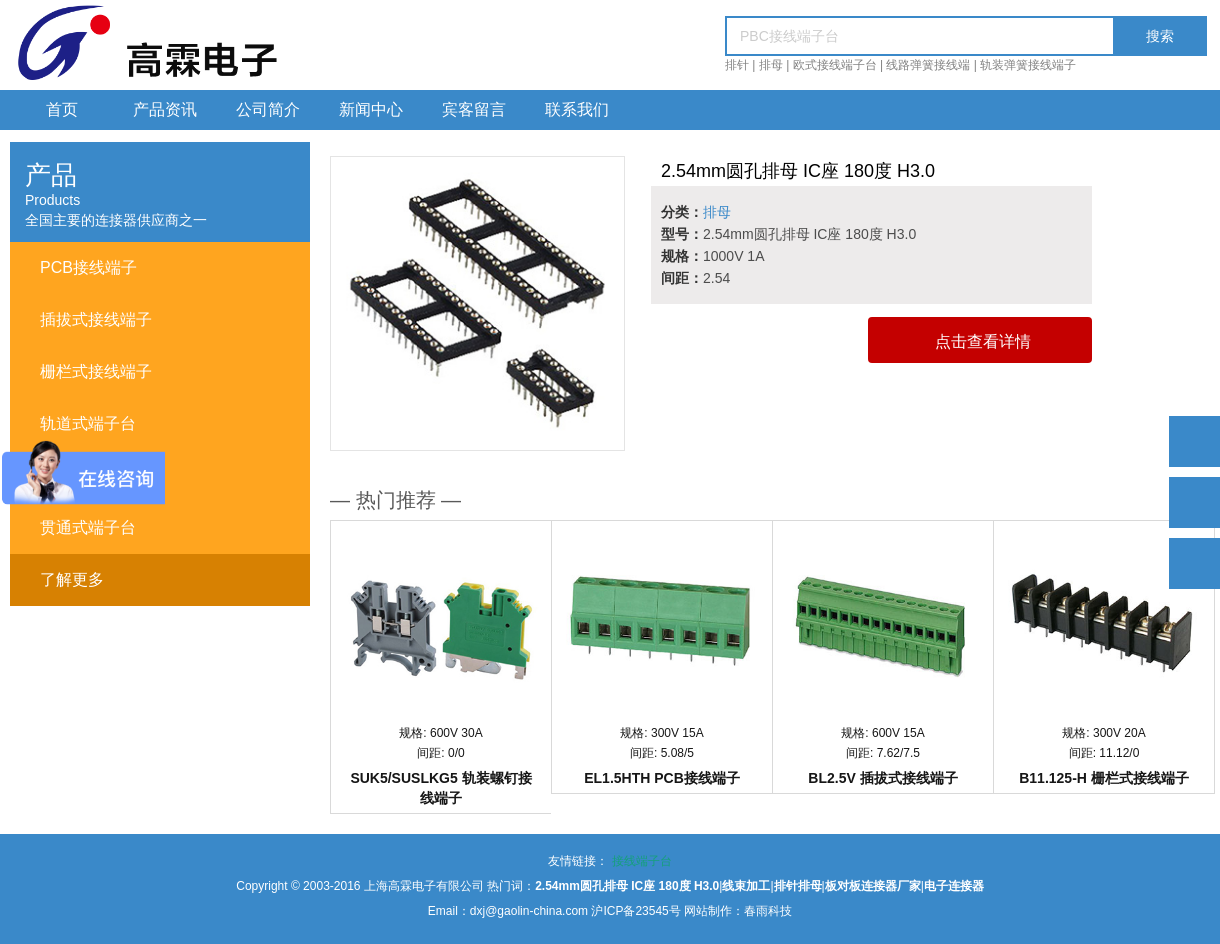 The width and height of the screenshot is (1220, 944). What do you see at coordinates (88, 527) in the screenshot?
I see `贯通式端子台` at bounding box center [88, 527].